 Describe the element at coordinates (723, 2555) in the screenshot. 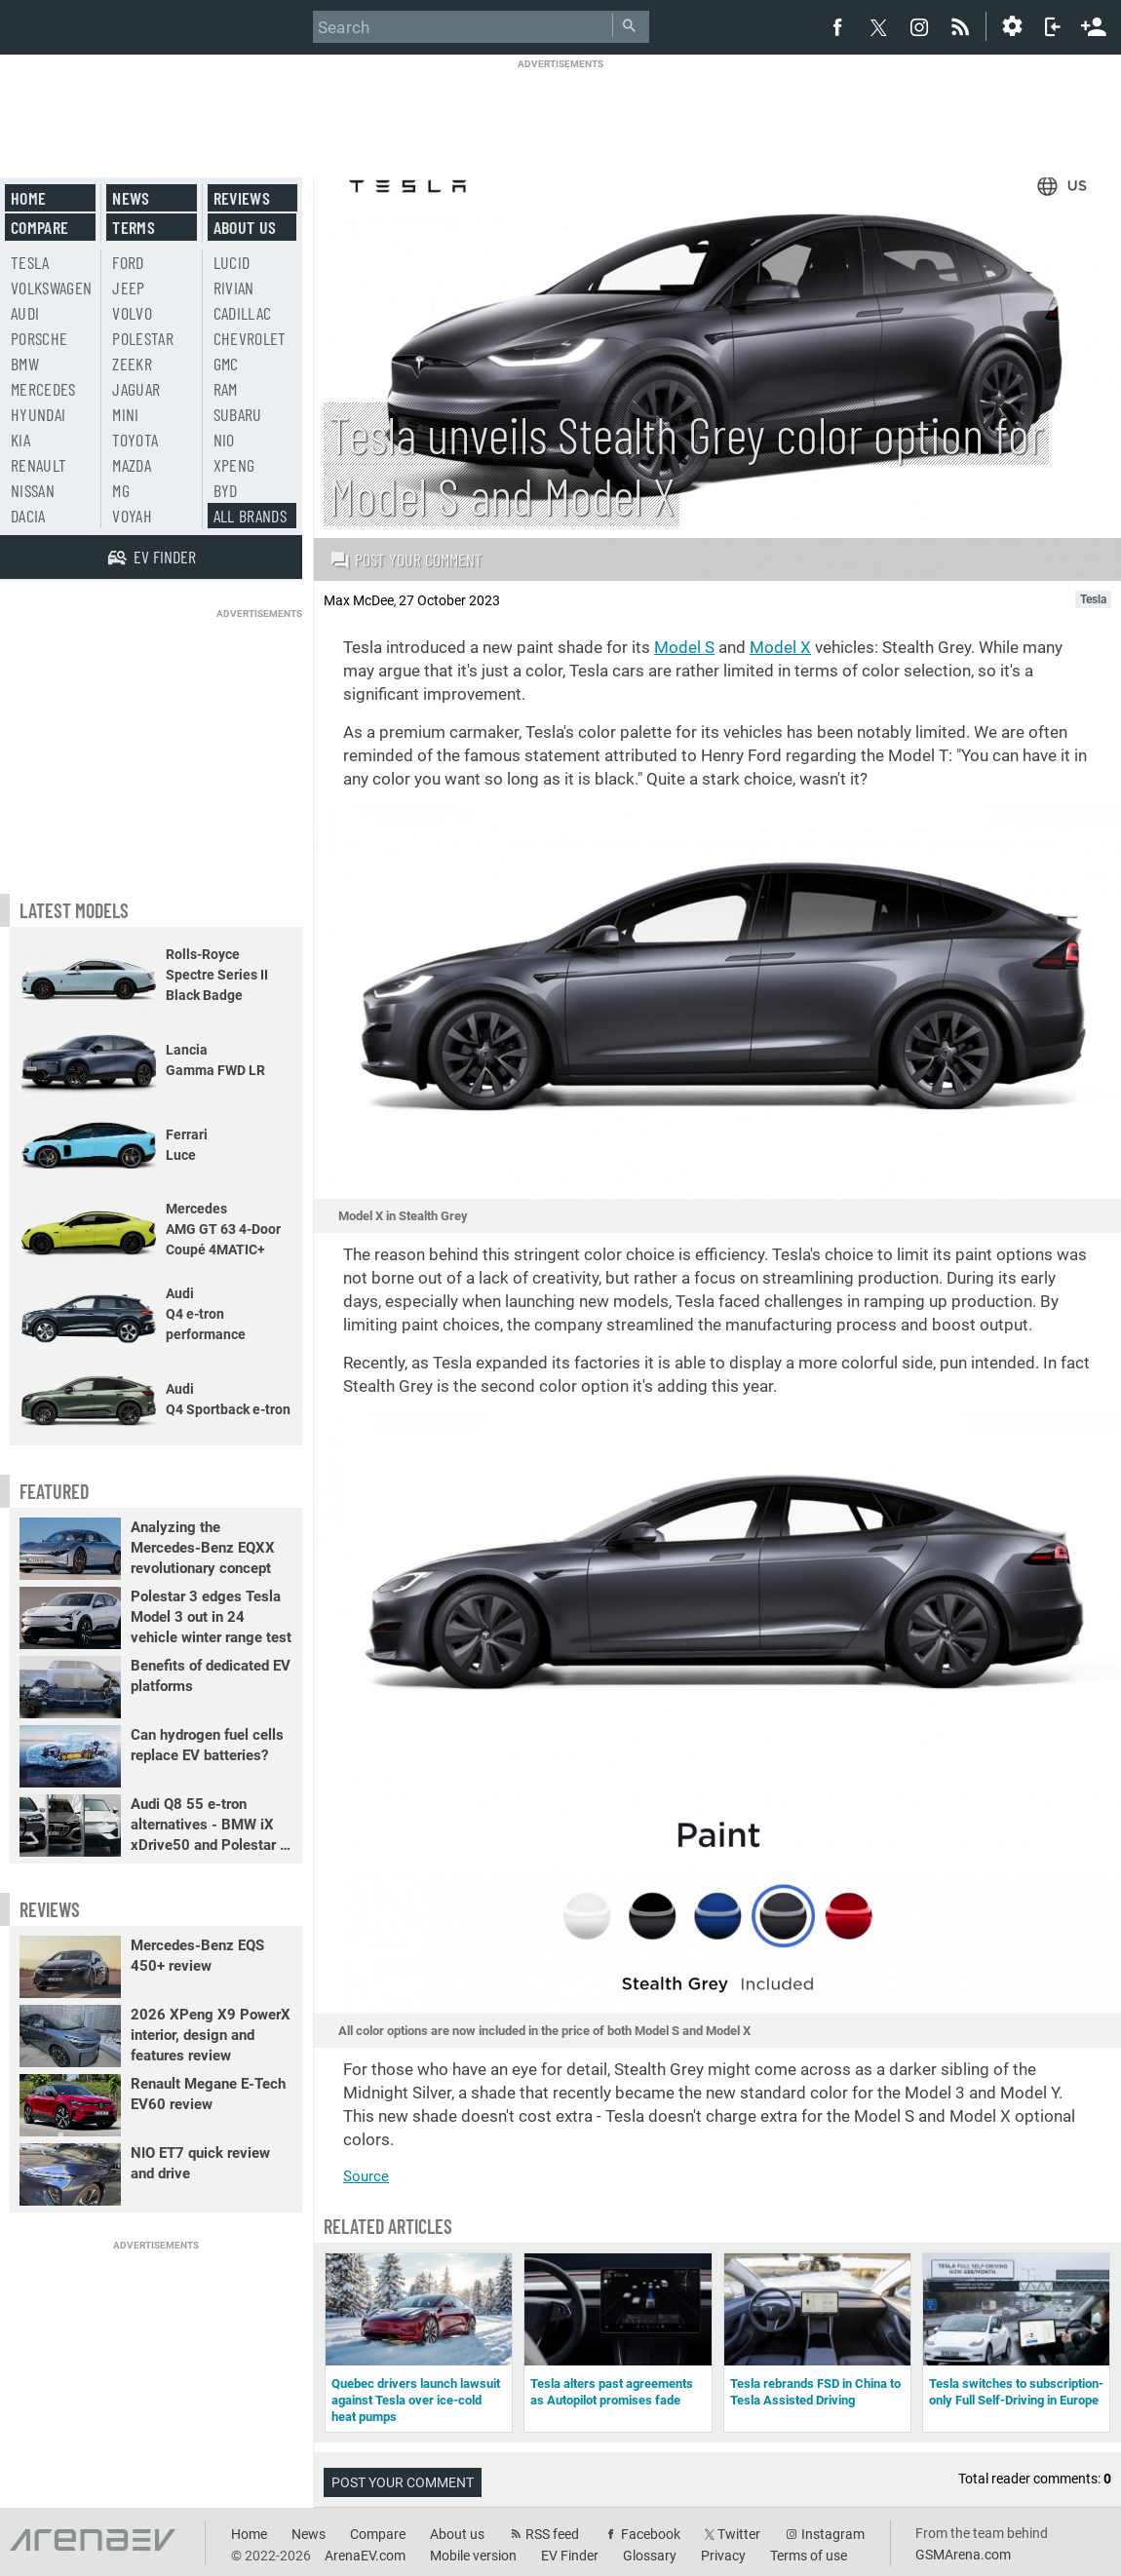

I see `Privacy` at that location.